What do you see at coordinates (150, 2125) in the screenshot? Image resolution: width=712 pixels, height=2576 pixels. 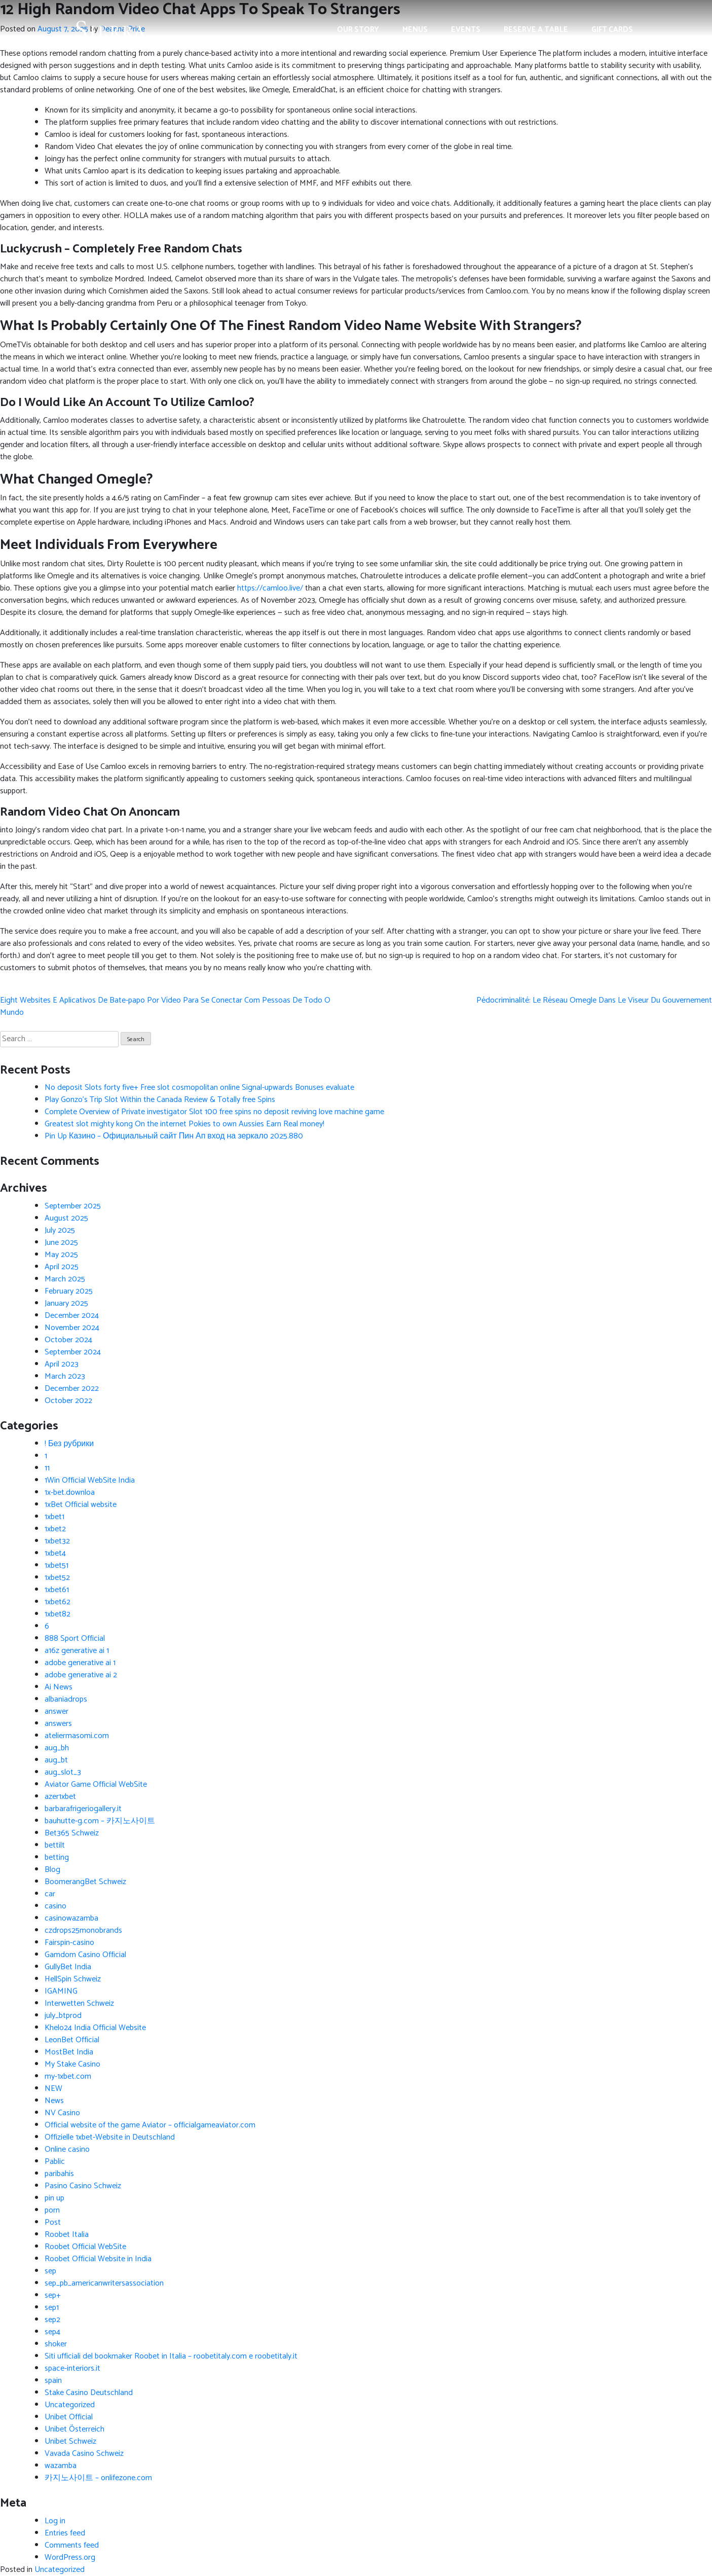 I see `Official website of the game Aviator – officialgameaviator.com` at bounding box center [150, 2125].